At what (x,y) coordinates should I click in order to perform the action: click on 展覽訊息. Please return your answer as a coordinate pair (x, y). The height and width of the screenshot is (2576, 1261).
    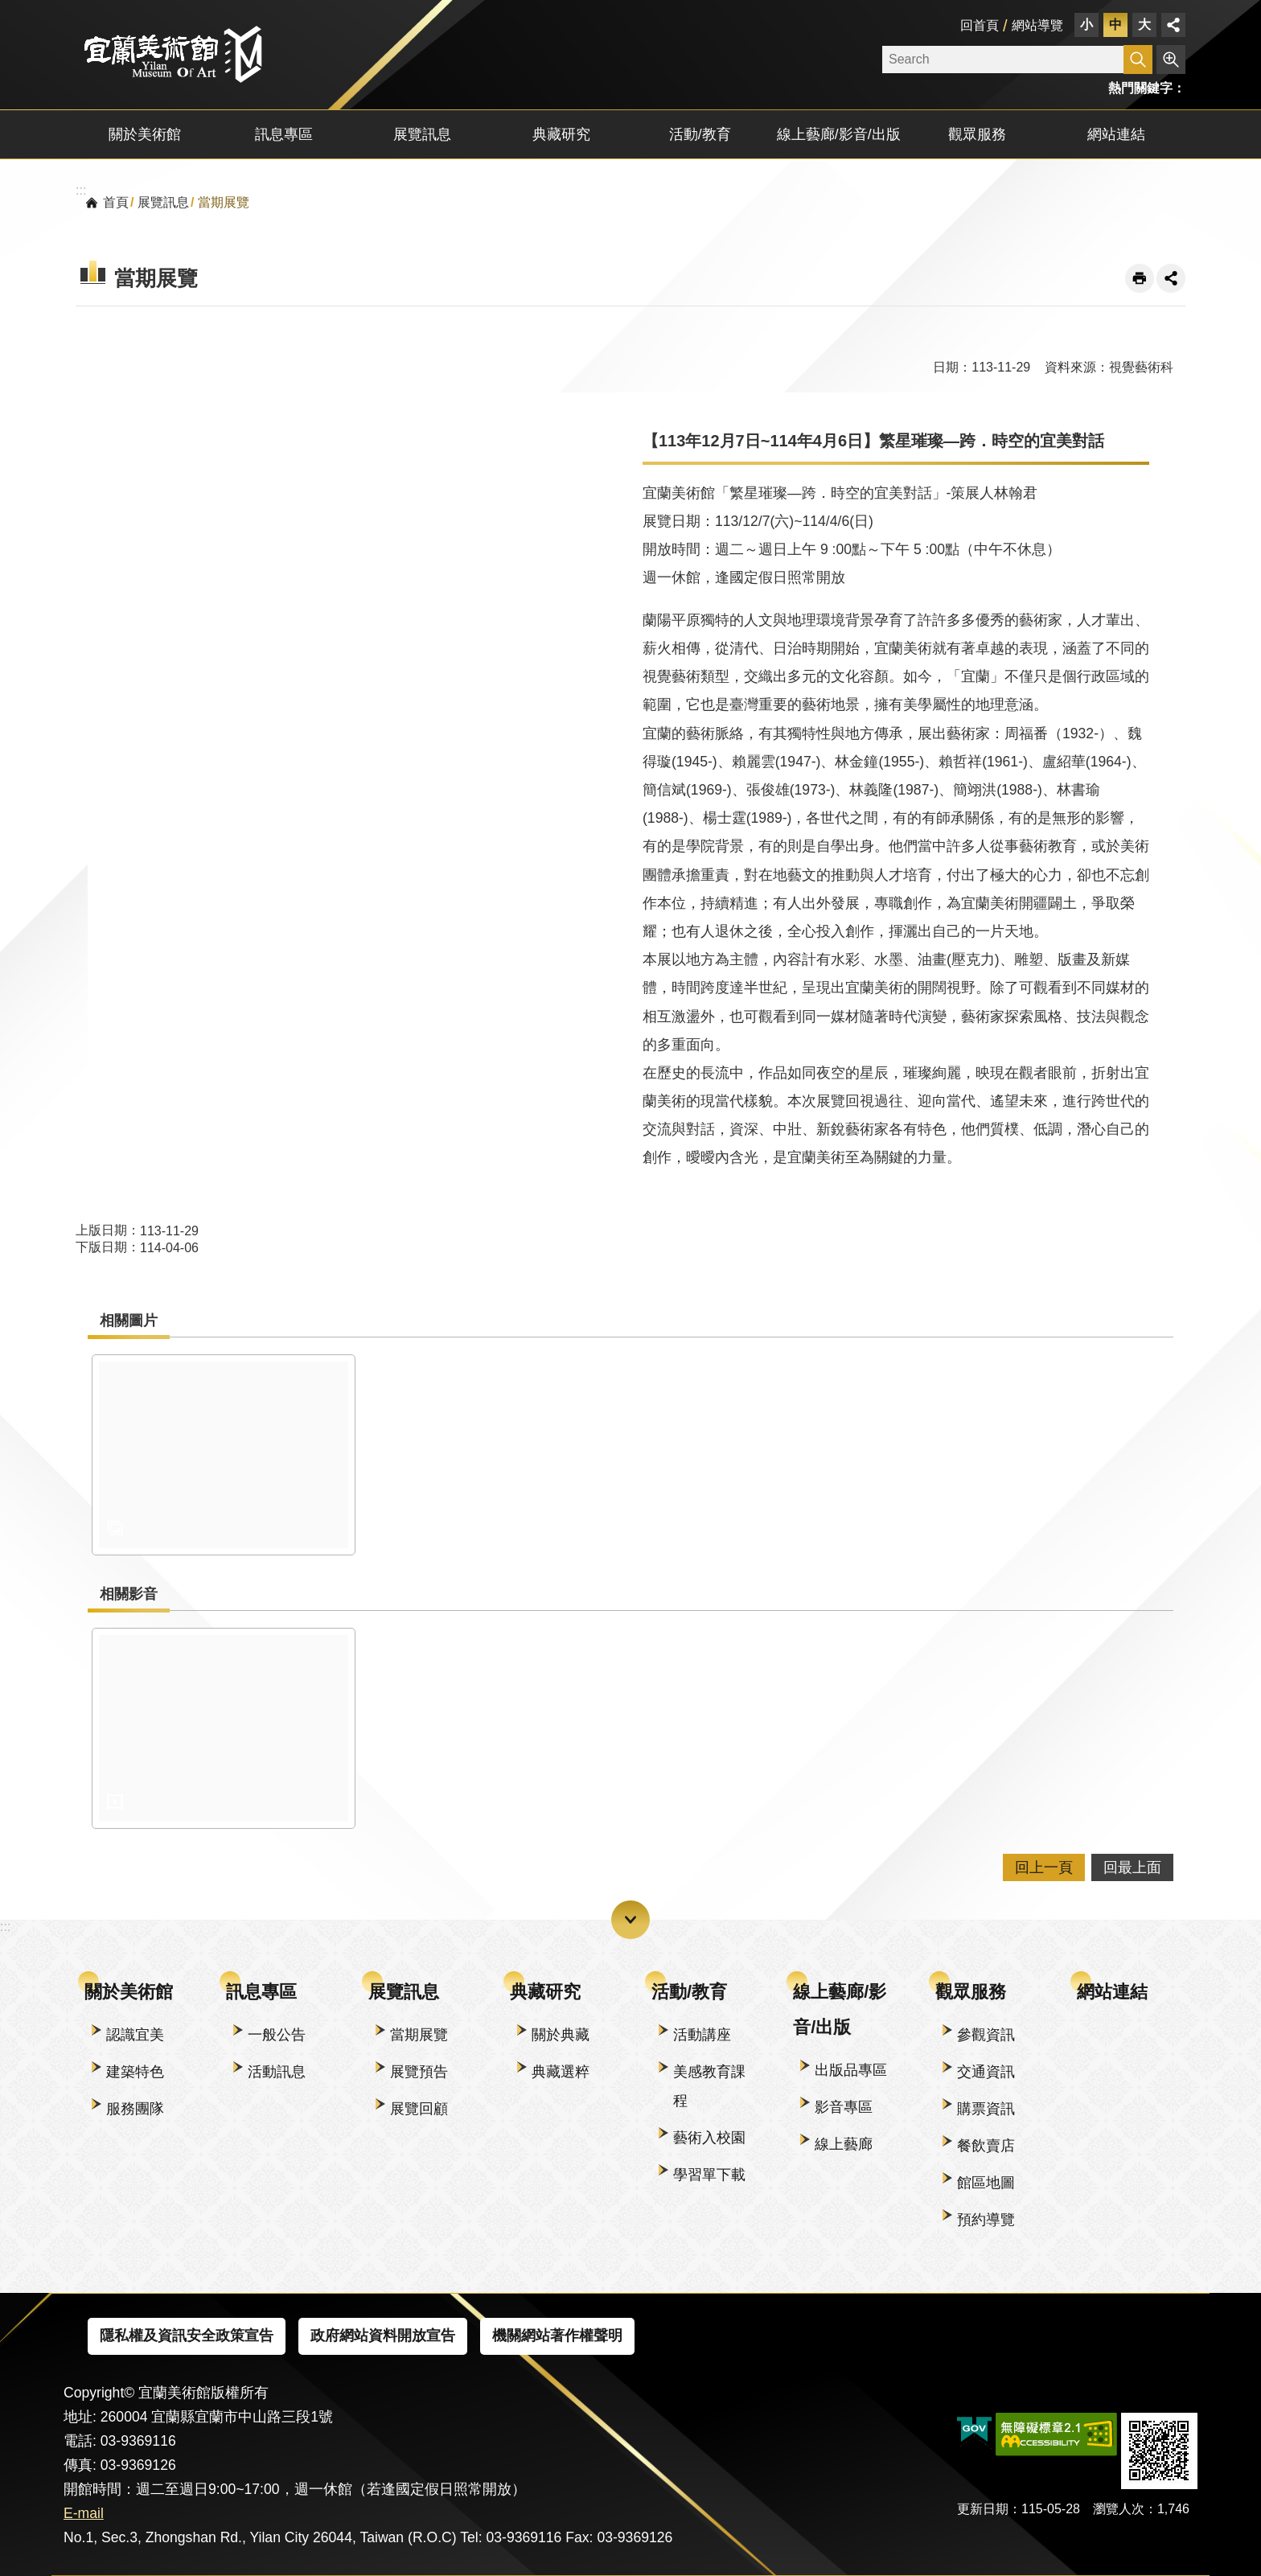
    Looking at the image, I should click on (163, 202).